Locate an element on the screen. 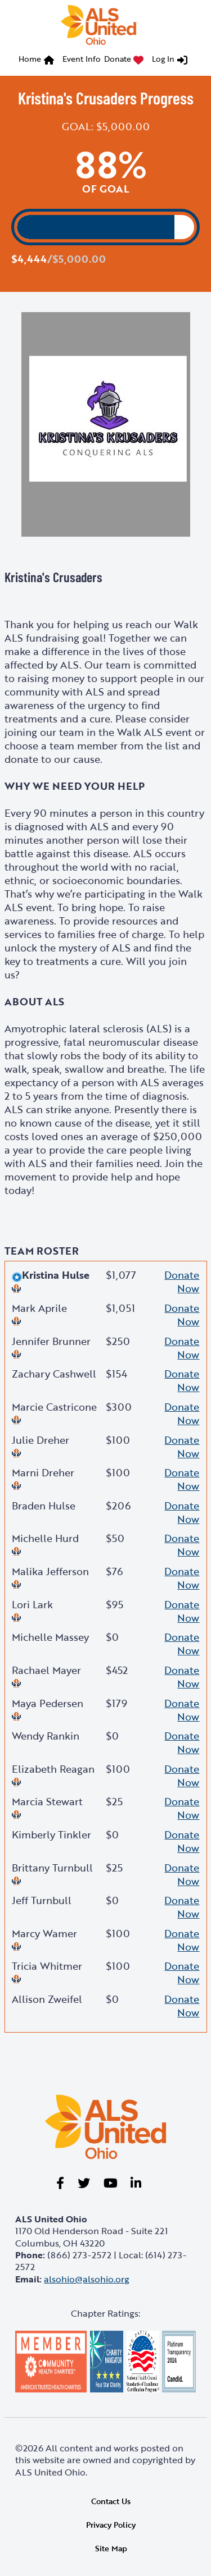  Mark Aprile is located at coordinates (39, 1308).